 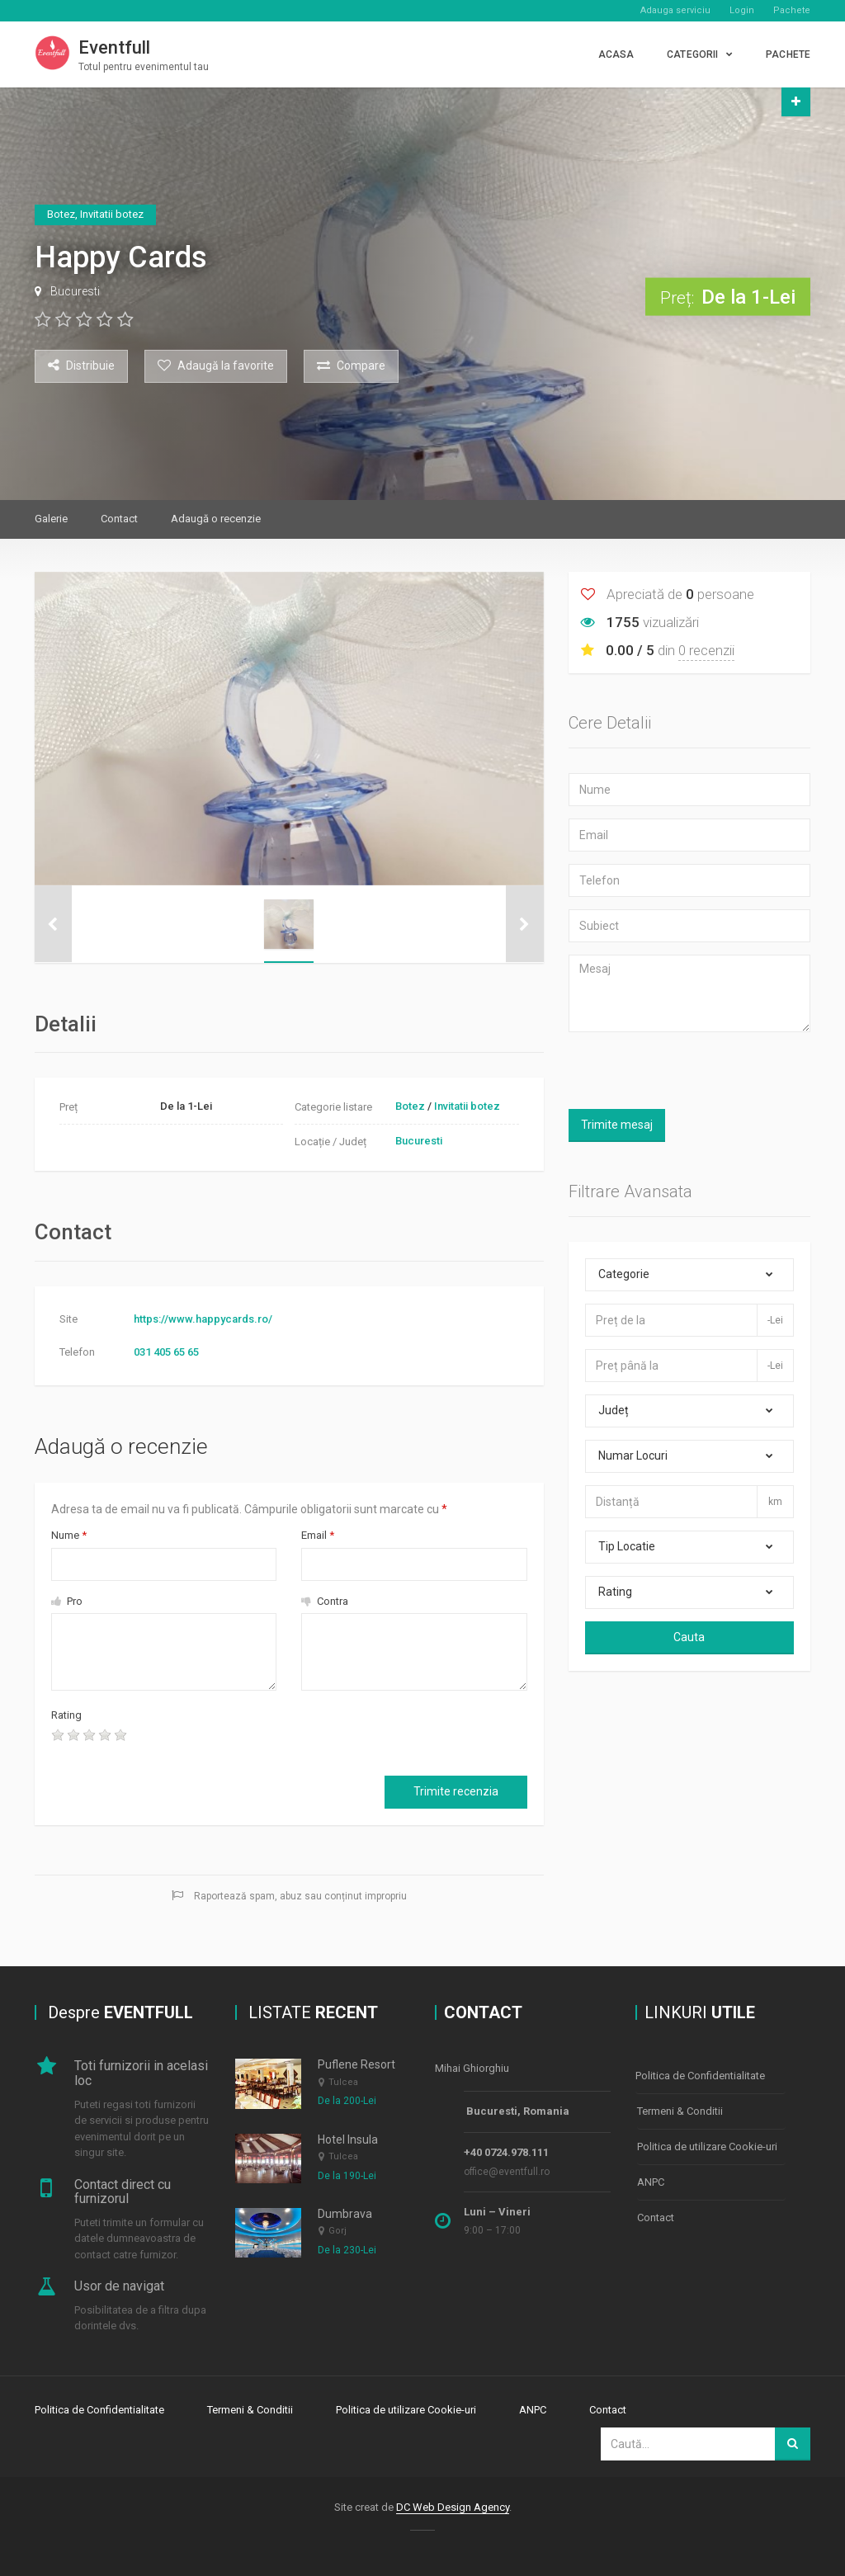 I want to click on Botez, so click(x=410, y=1106).